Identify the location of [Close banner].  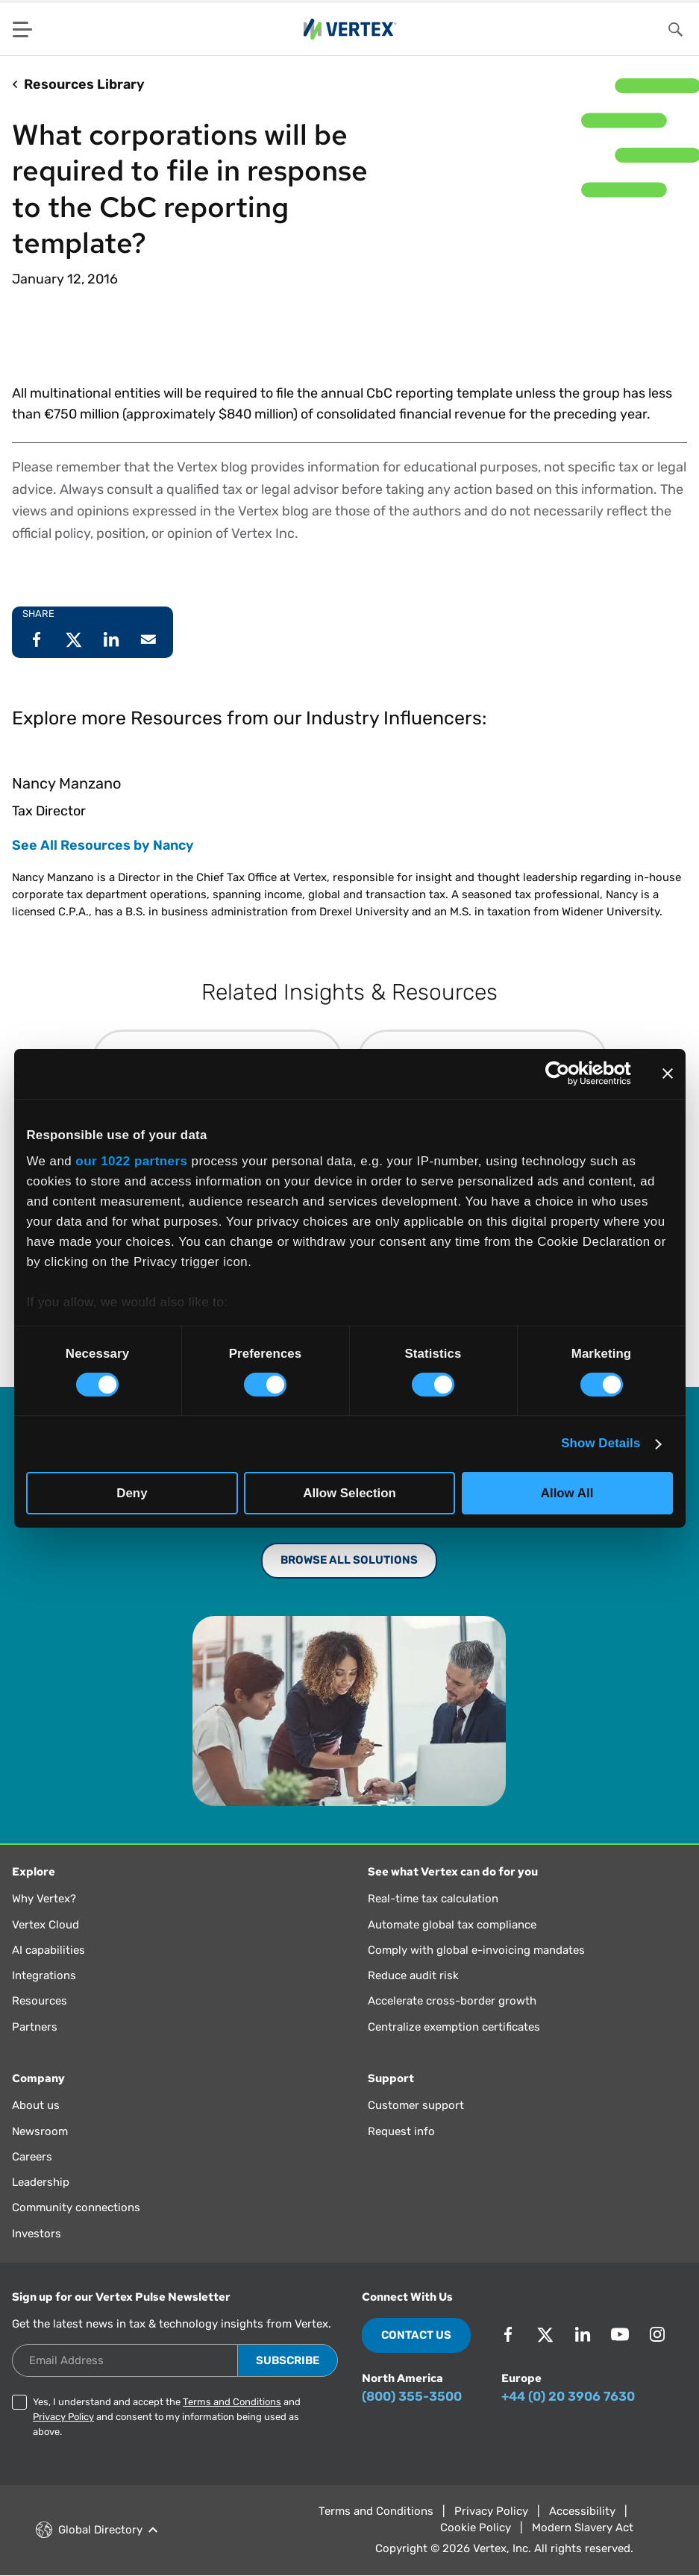
(667, 1073).